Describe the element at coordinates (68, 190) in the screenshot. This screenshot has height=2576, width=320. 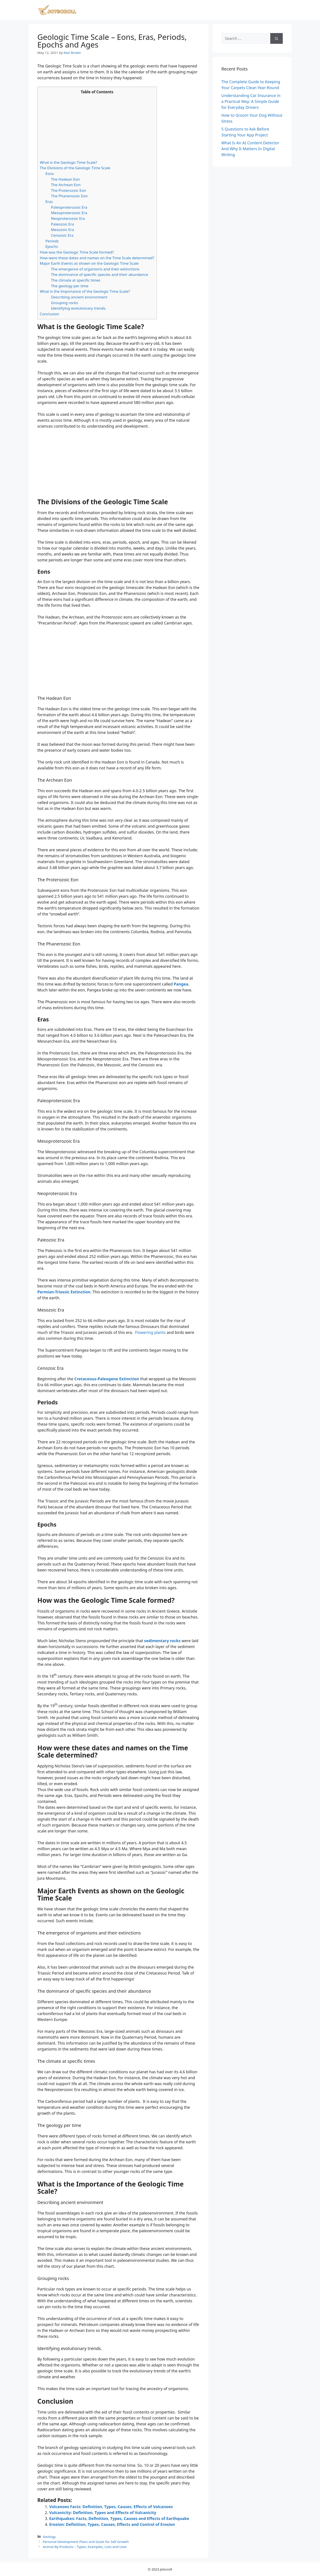
I see `The Proterozoic Eon` at that location.